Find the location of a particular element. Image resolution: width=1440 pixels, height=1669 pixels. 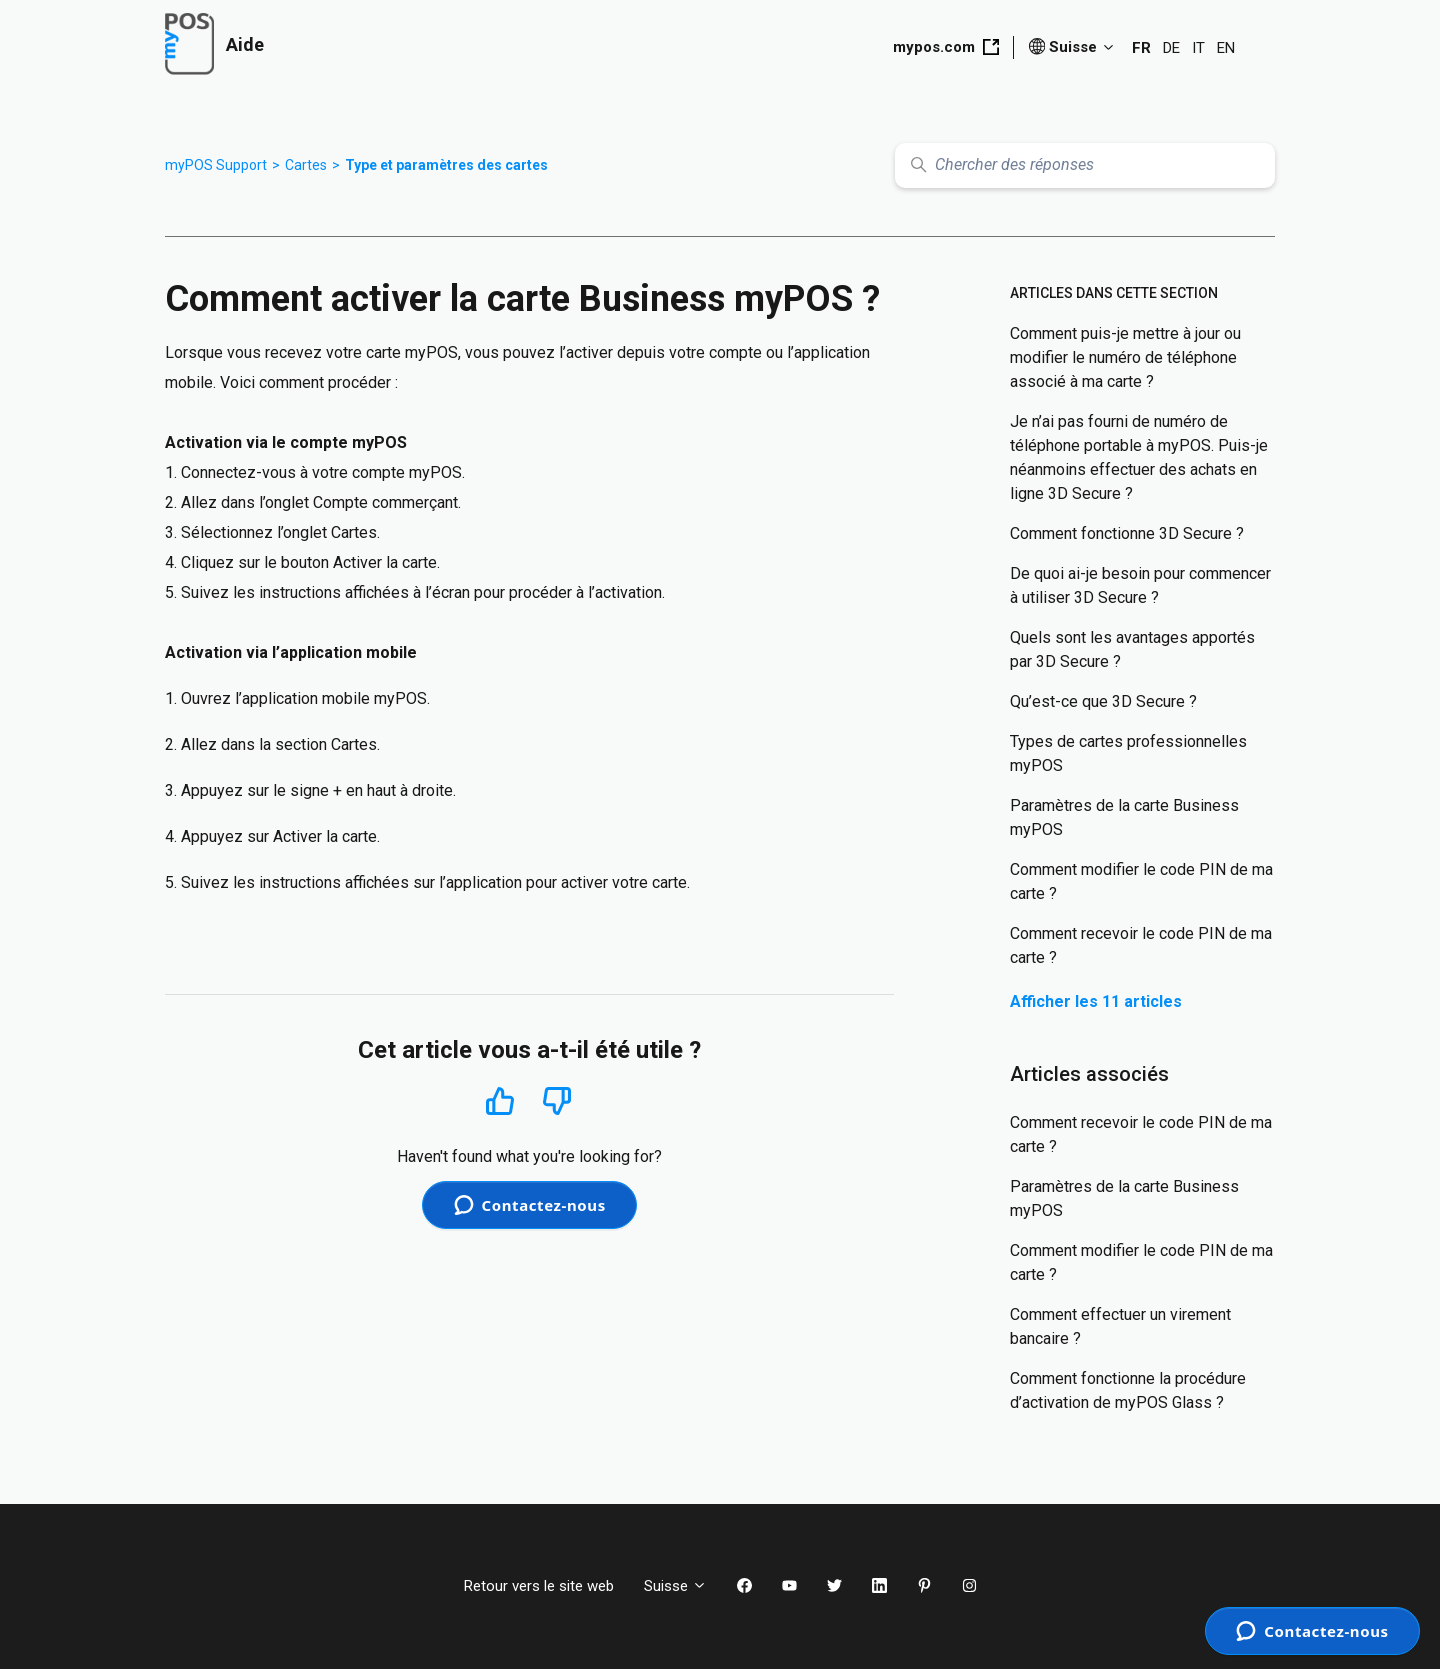

Oui [Cet article m’a été utile] is located at coordinates (500, 1100).